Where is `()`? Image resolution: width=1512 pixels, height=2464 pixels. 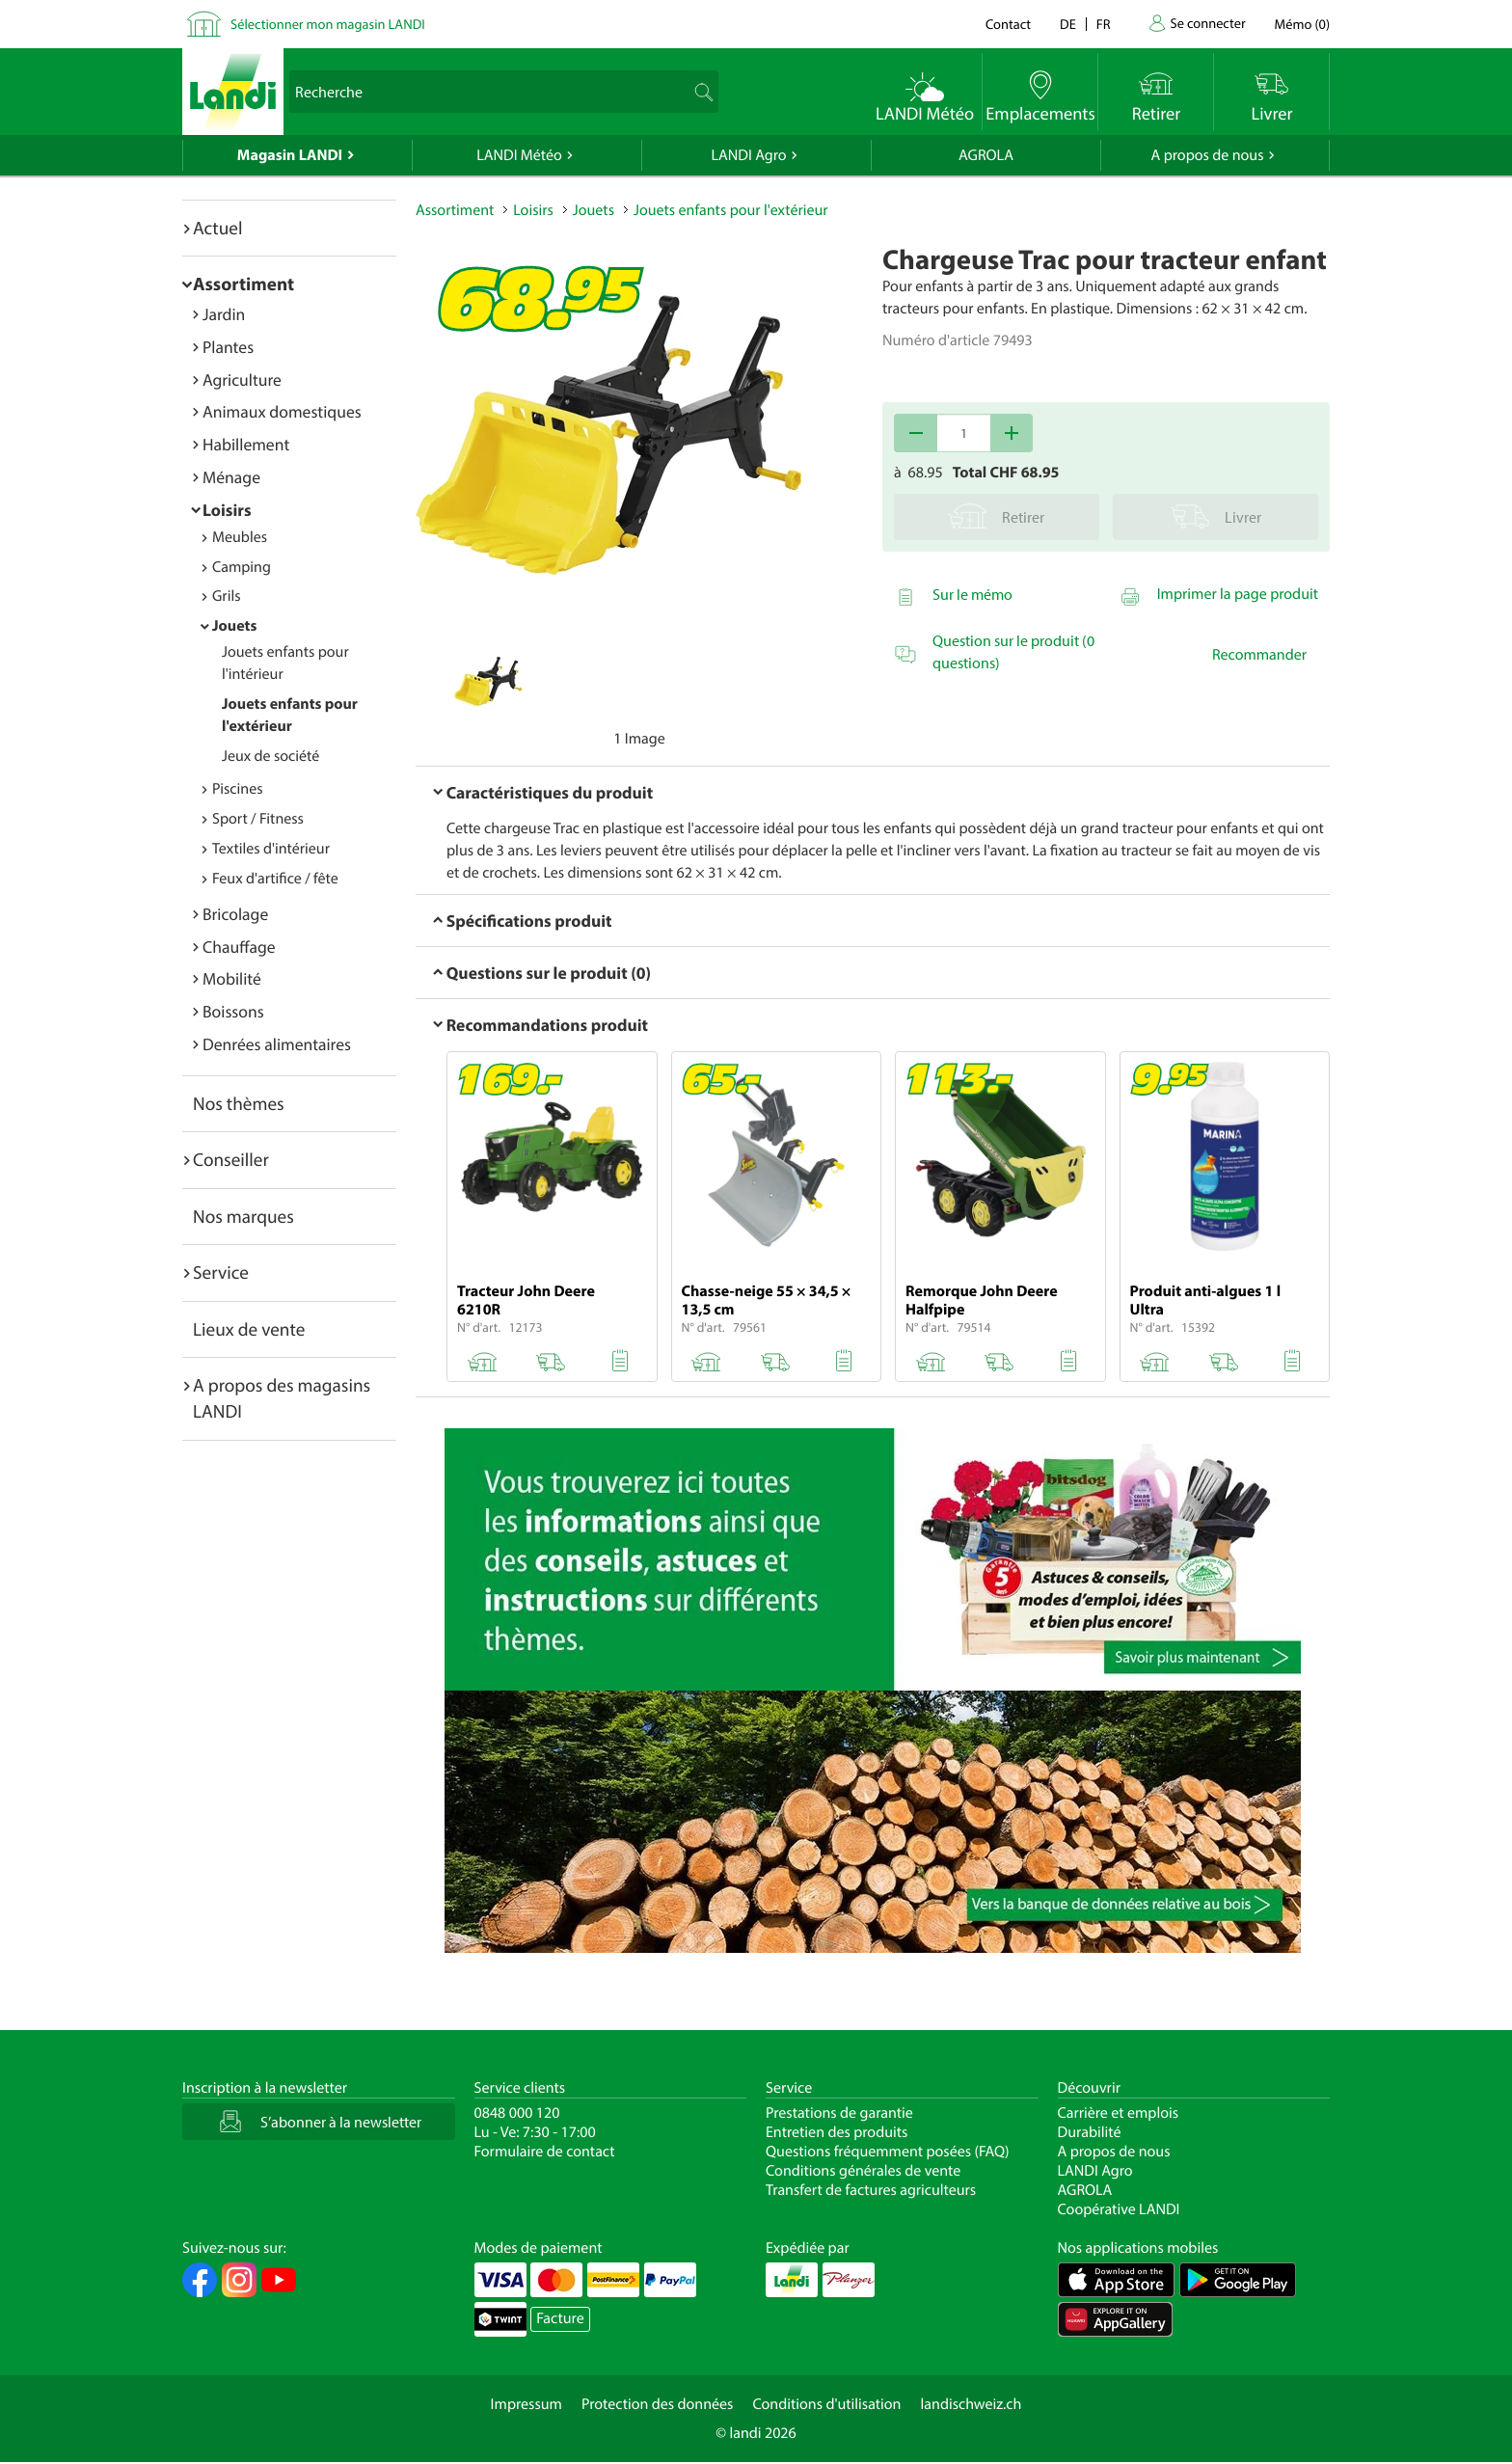 () is located at coordinates (1302, 23).